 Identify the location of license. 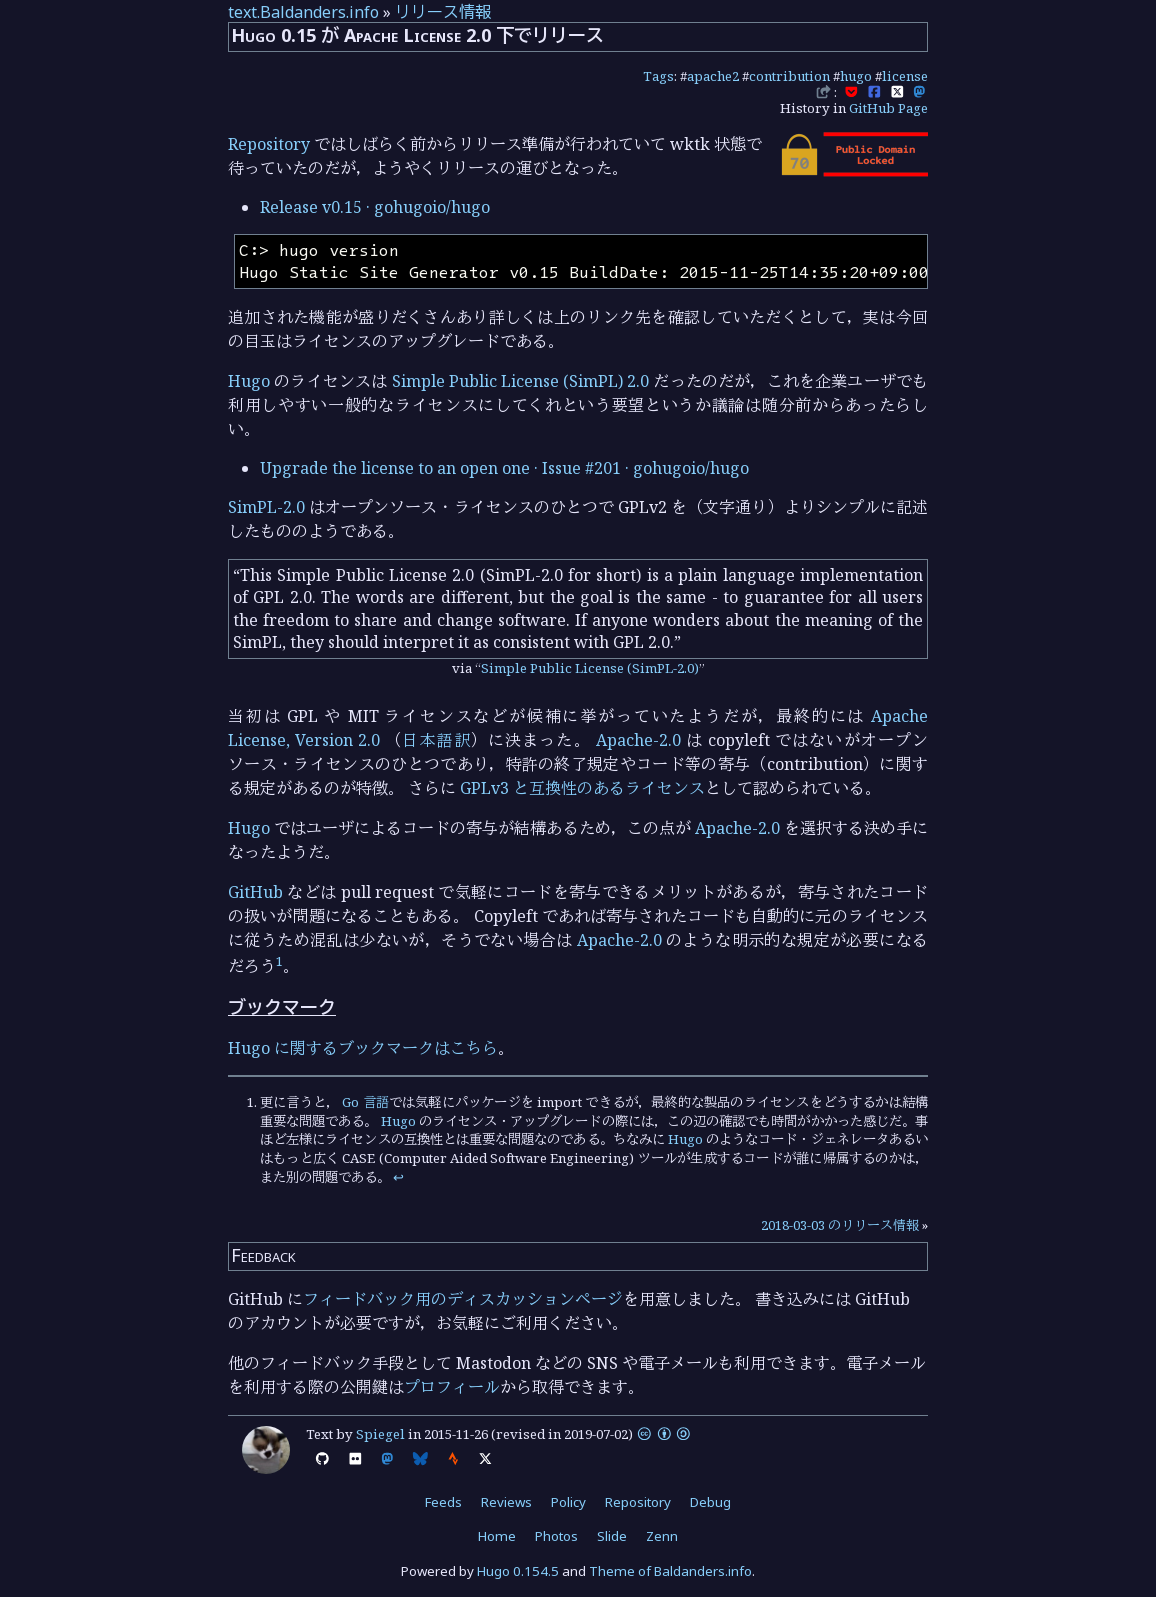
(905, 76).